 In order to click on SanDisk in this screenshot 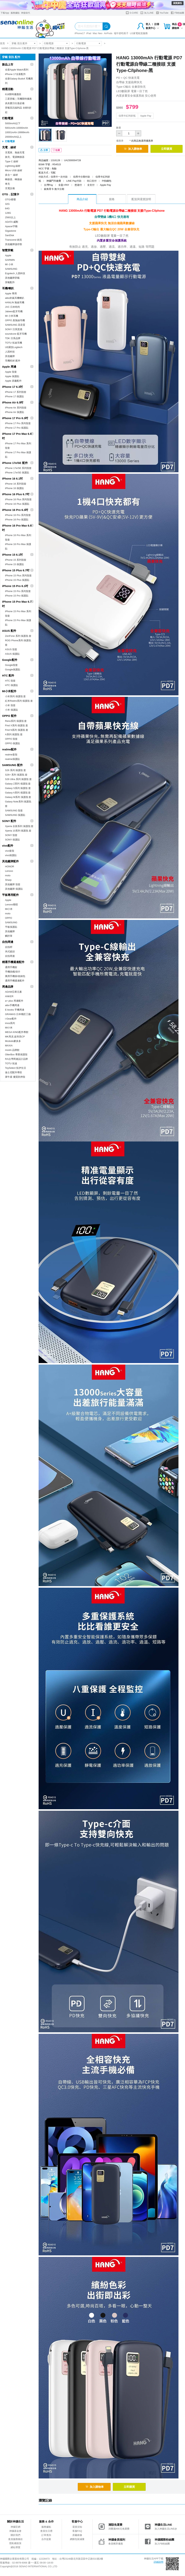, I will do `click(9, 235)`.